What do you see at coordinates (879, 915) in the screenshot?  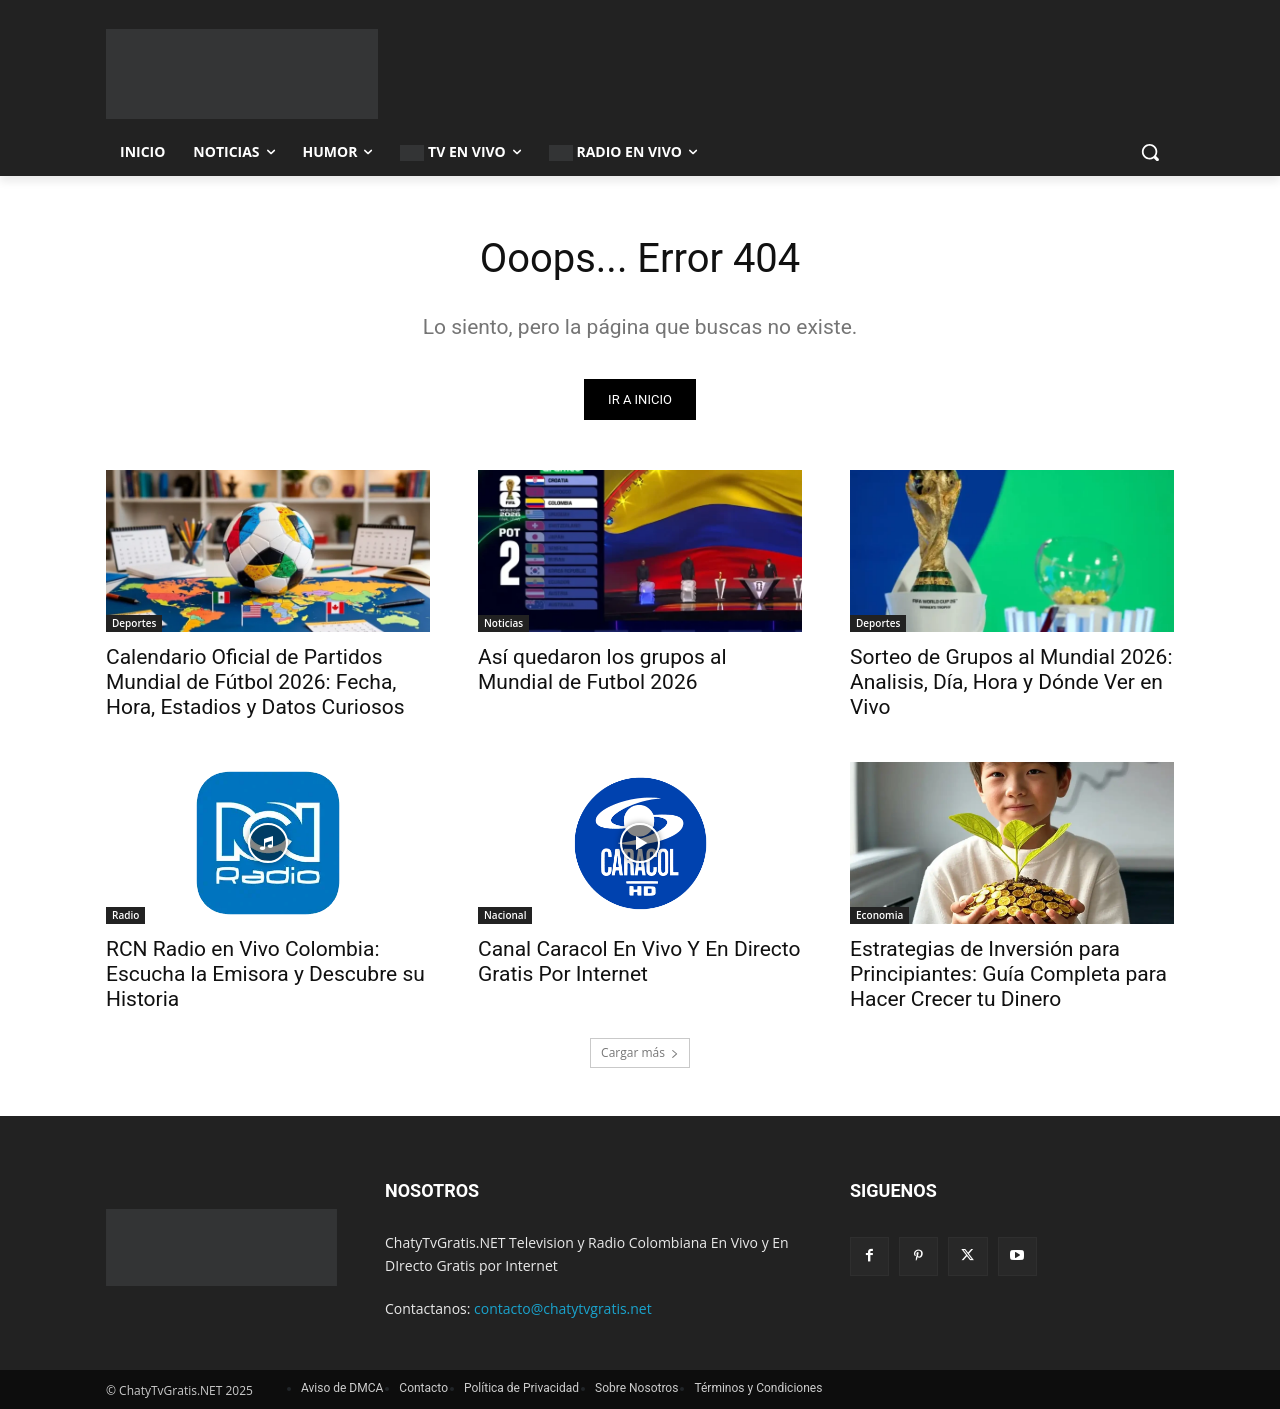 I see `Economia` at bounding box center [879, 915].